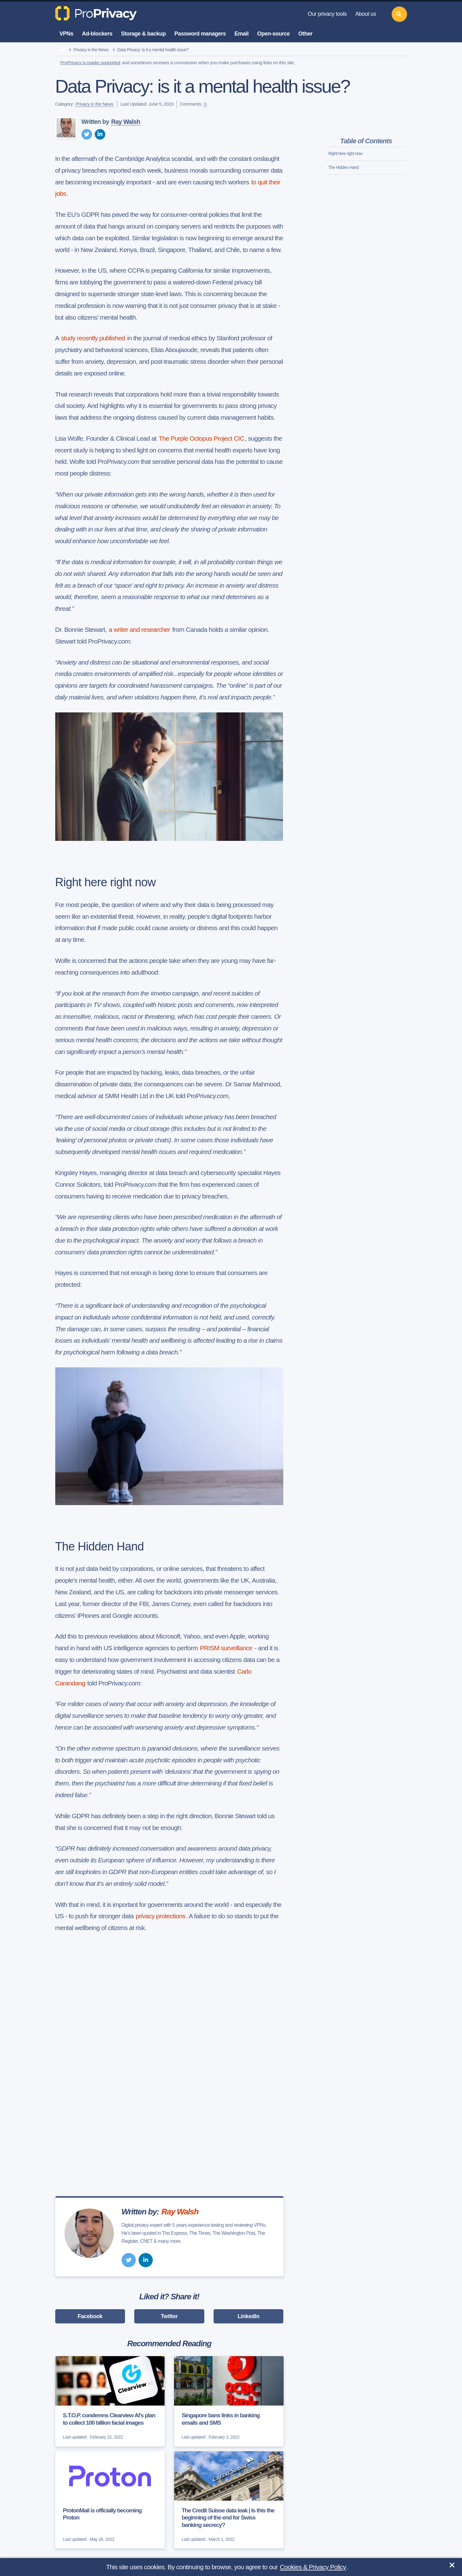  I want to click on Cookies & Privacy Policy, so click(313, 2566).